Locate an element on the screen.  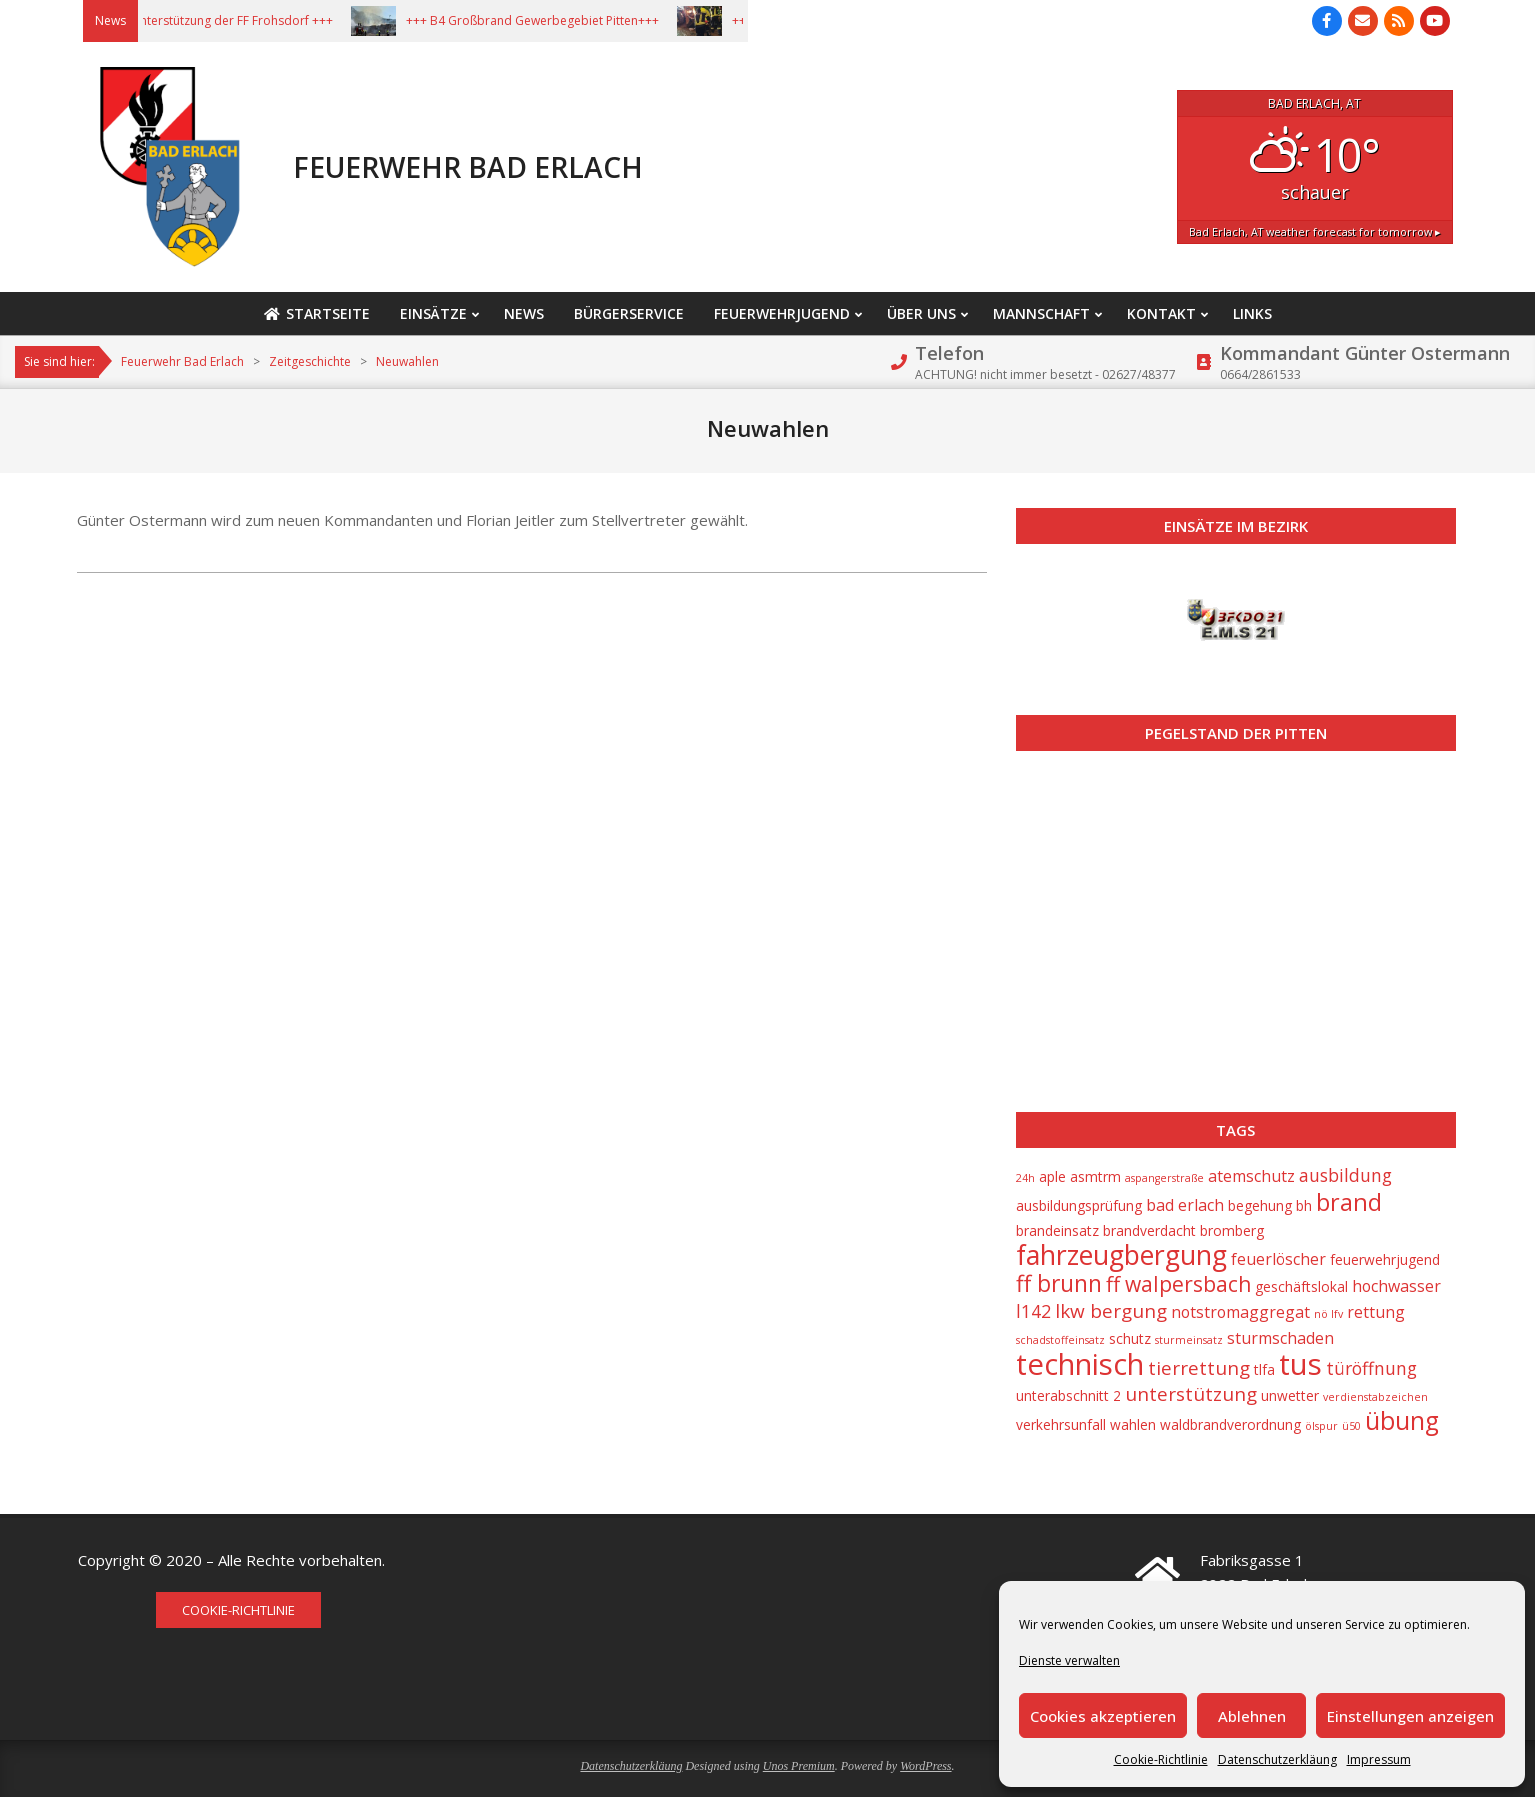
Cookies akzeptieren is located at coordinates (1103, 1716).